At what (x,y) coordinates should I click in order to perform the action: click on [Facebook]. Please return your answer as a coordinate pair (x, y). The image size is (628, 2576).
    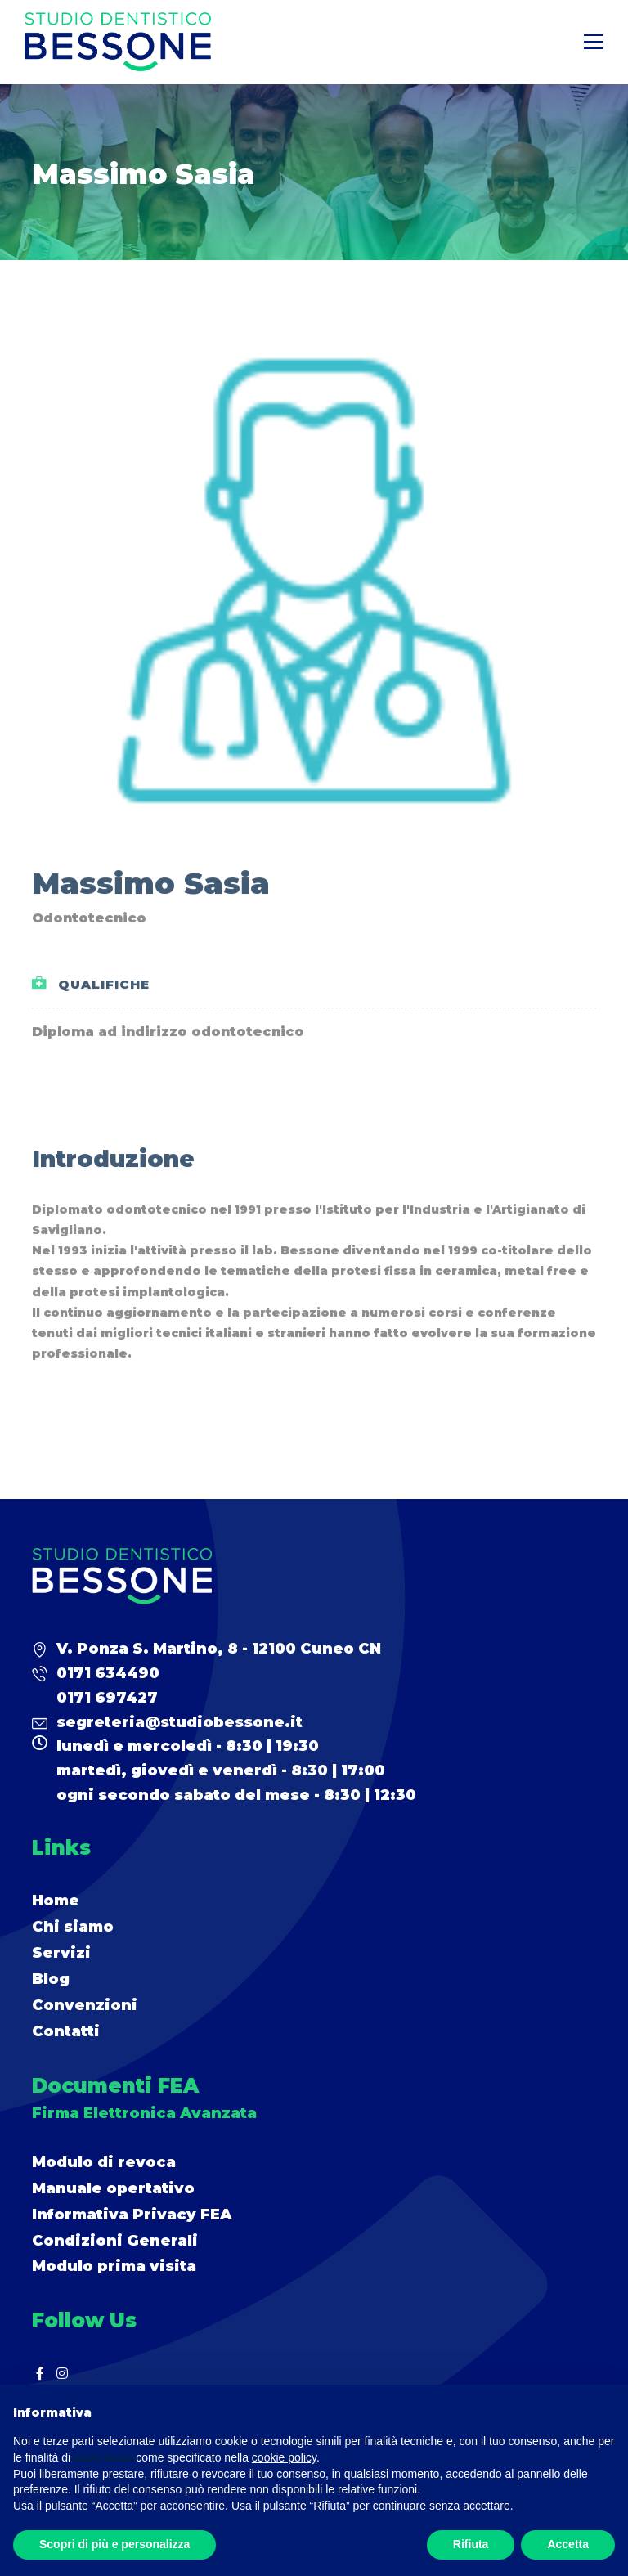
    Looking at the image, I should click on (40, 2373).